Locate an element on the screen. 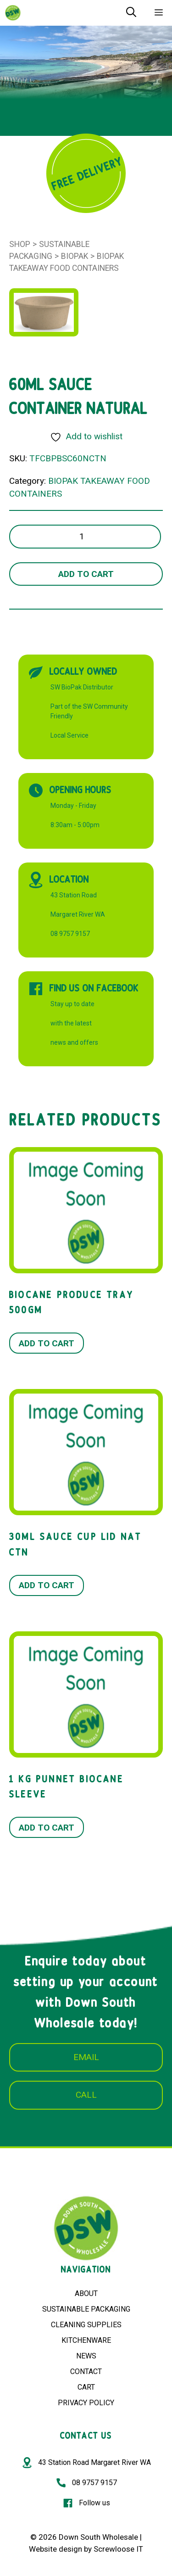 Image resolution: width=172 pixels, height=2576 pixels. CART is located at coordinates (86, 2387).